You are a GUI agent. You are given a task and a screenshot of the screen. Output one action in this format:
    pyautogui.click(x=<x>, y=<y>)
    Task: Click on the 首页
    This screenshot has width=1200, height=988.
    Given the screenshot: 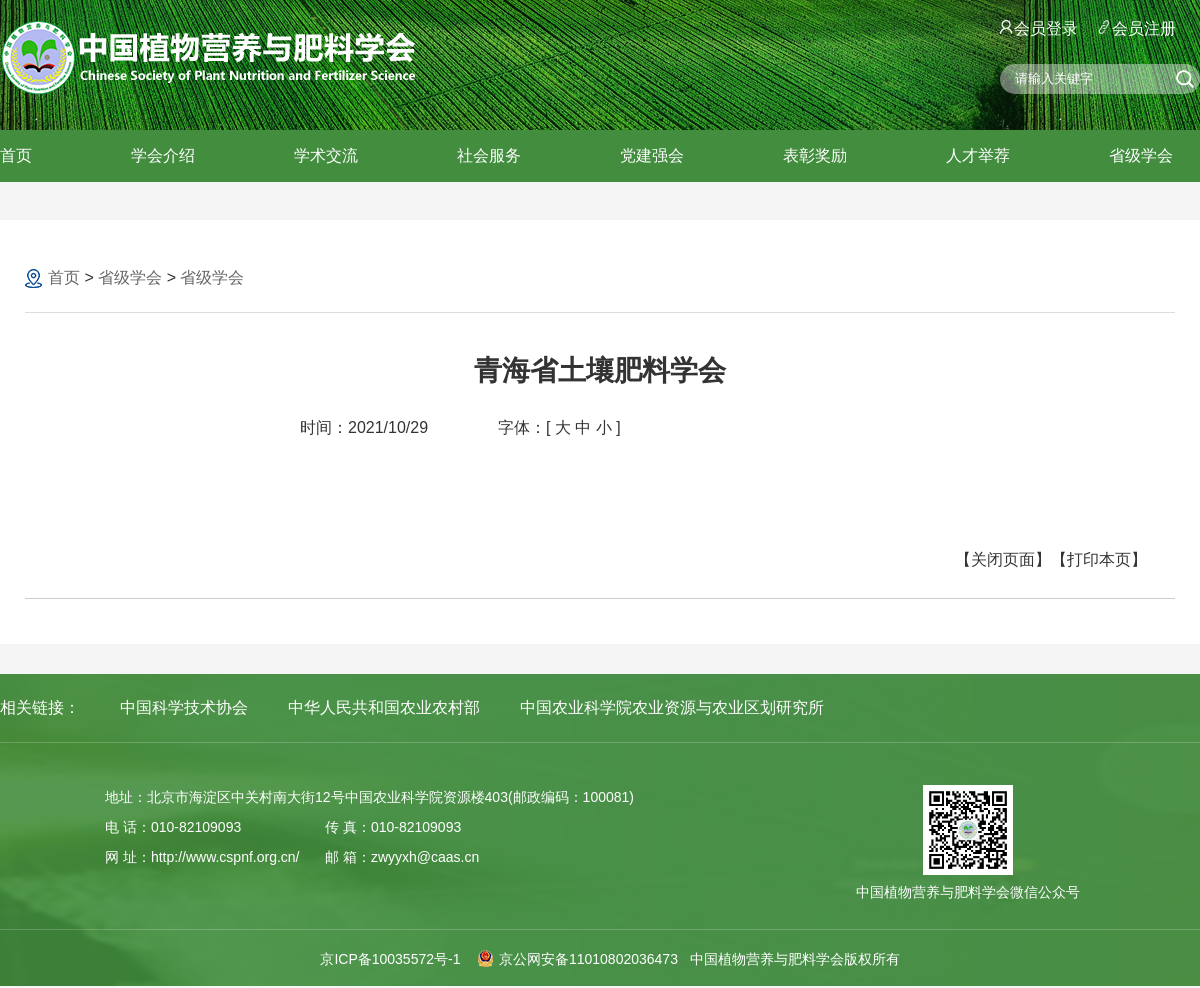 What is the action you would take?
    pyautogui.click(x=16, y=155)
    